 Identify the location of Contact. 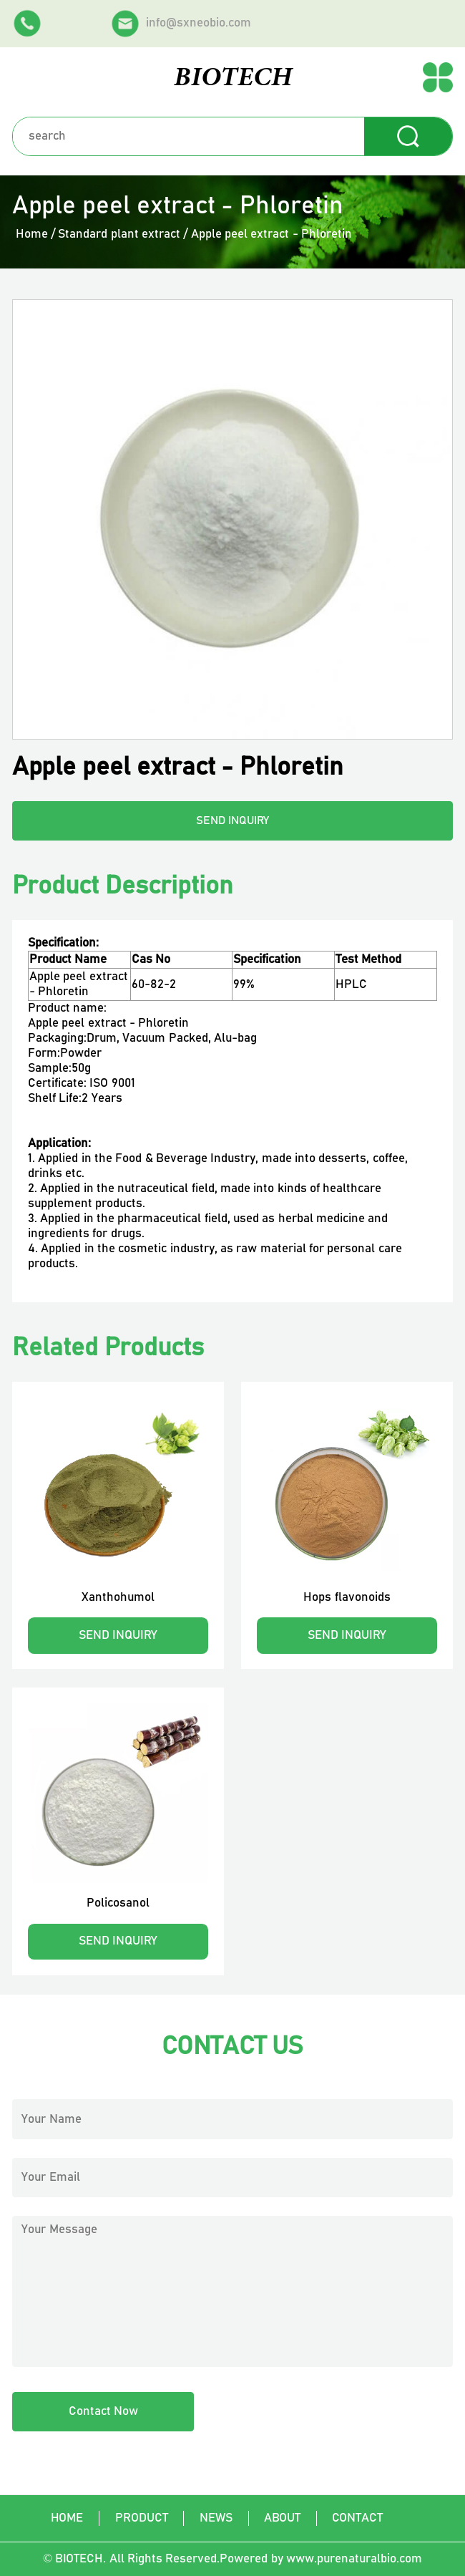
(357, 2518).